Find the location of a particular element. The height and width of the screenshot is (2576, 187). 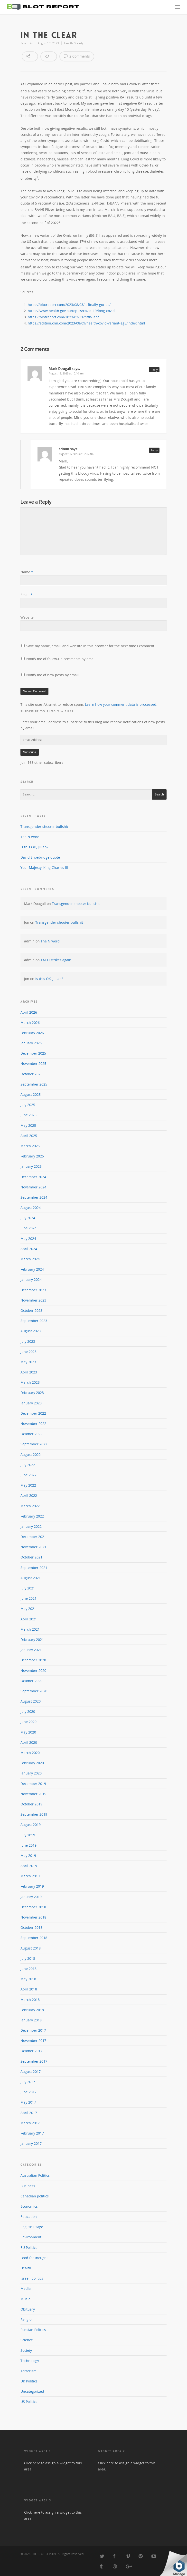

May 2019 is located at coordinates (28, 1855).